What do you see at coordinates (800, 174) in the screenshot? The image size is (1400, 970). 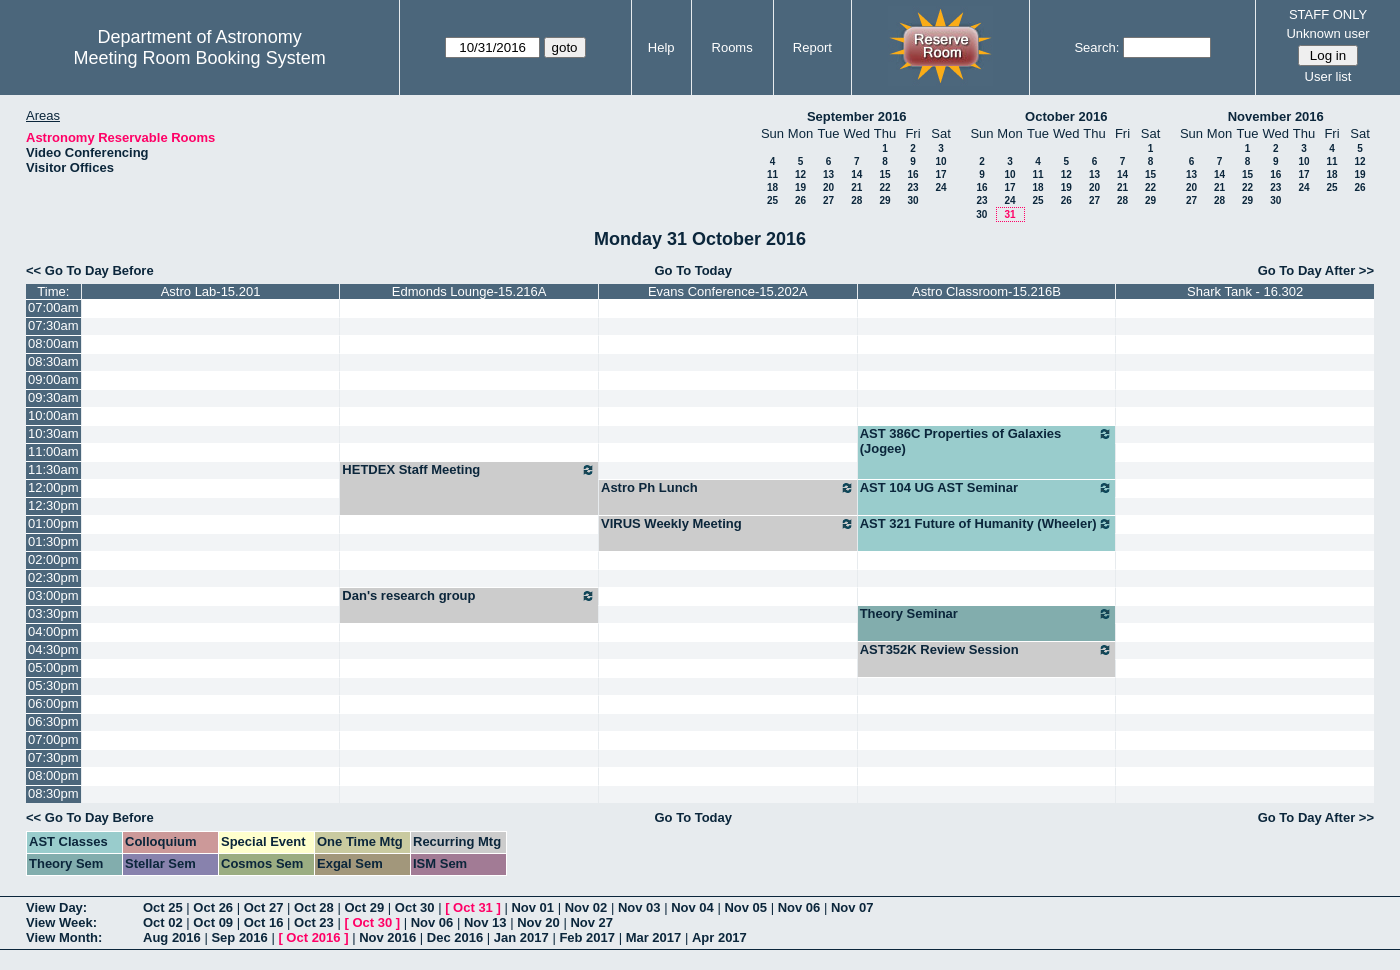 I see `12` at bounding box center [800, 174].